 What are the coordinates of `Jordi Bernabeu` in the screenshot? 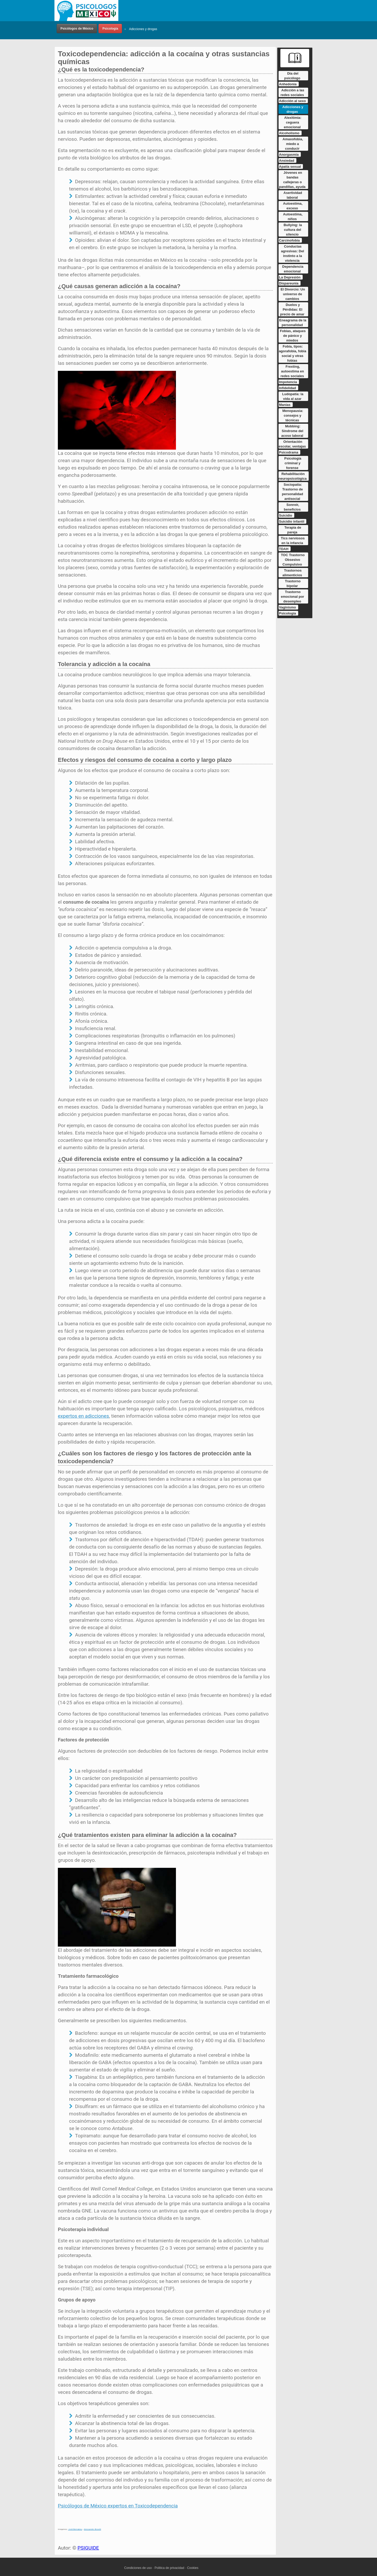 It's located at (75, 2529).